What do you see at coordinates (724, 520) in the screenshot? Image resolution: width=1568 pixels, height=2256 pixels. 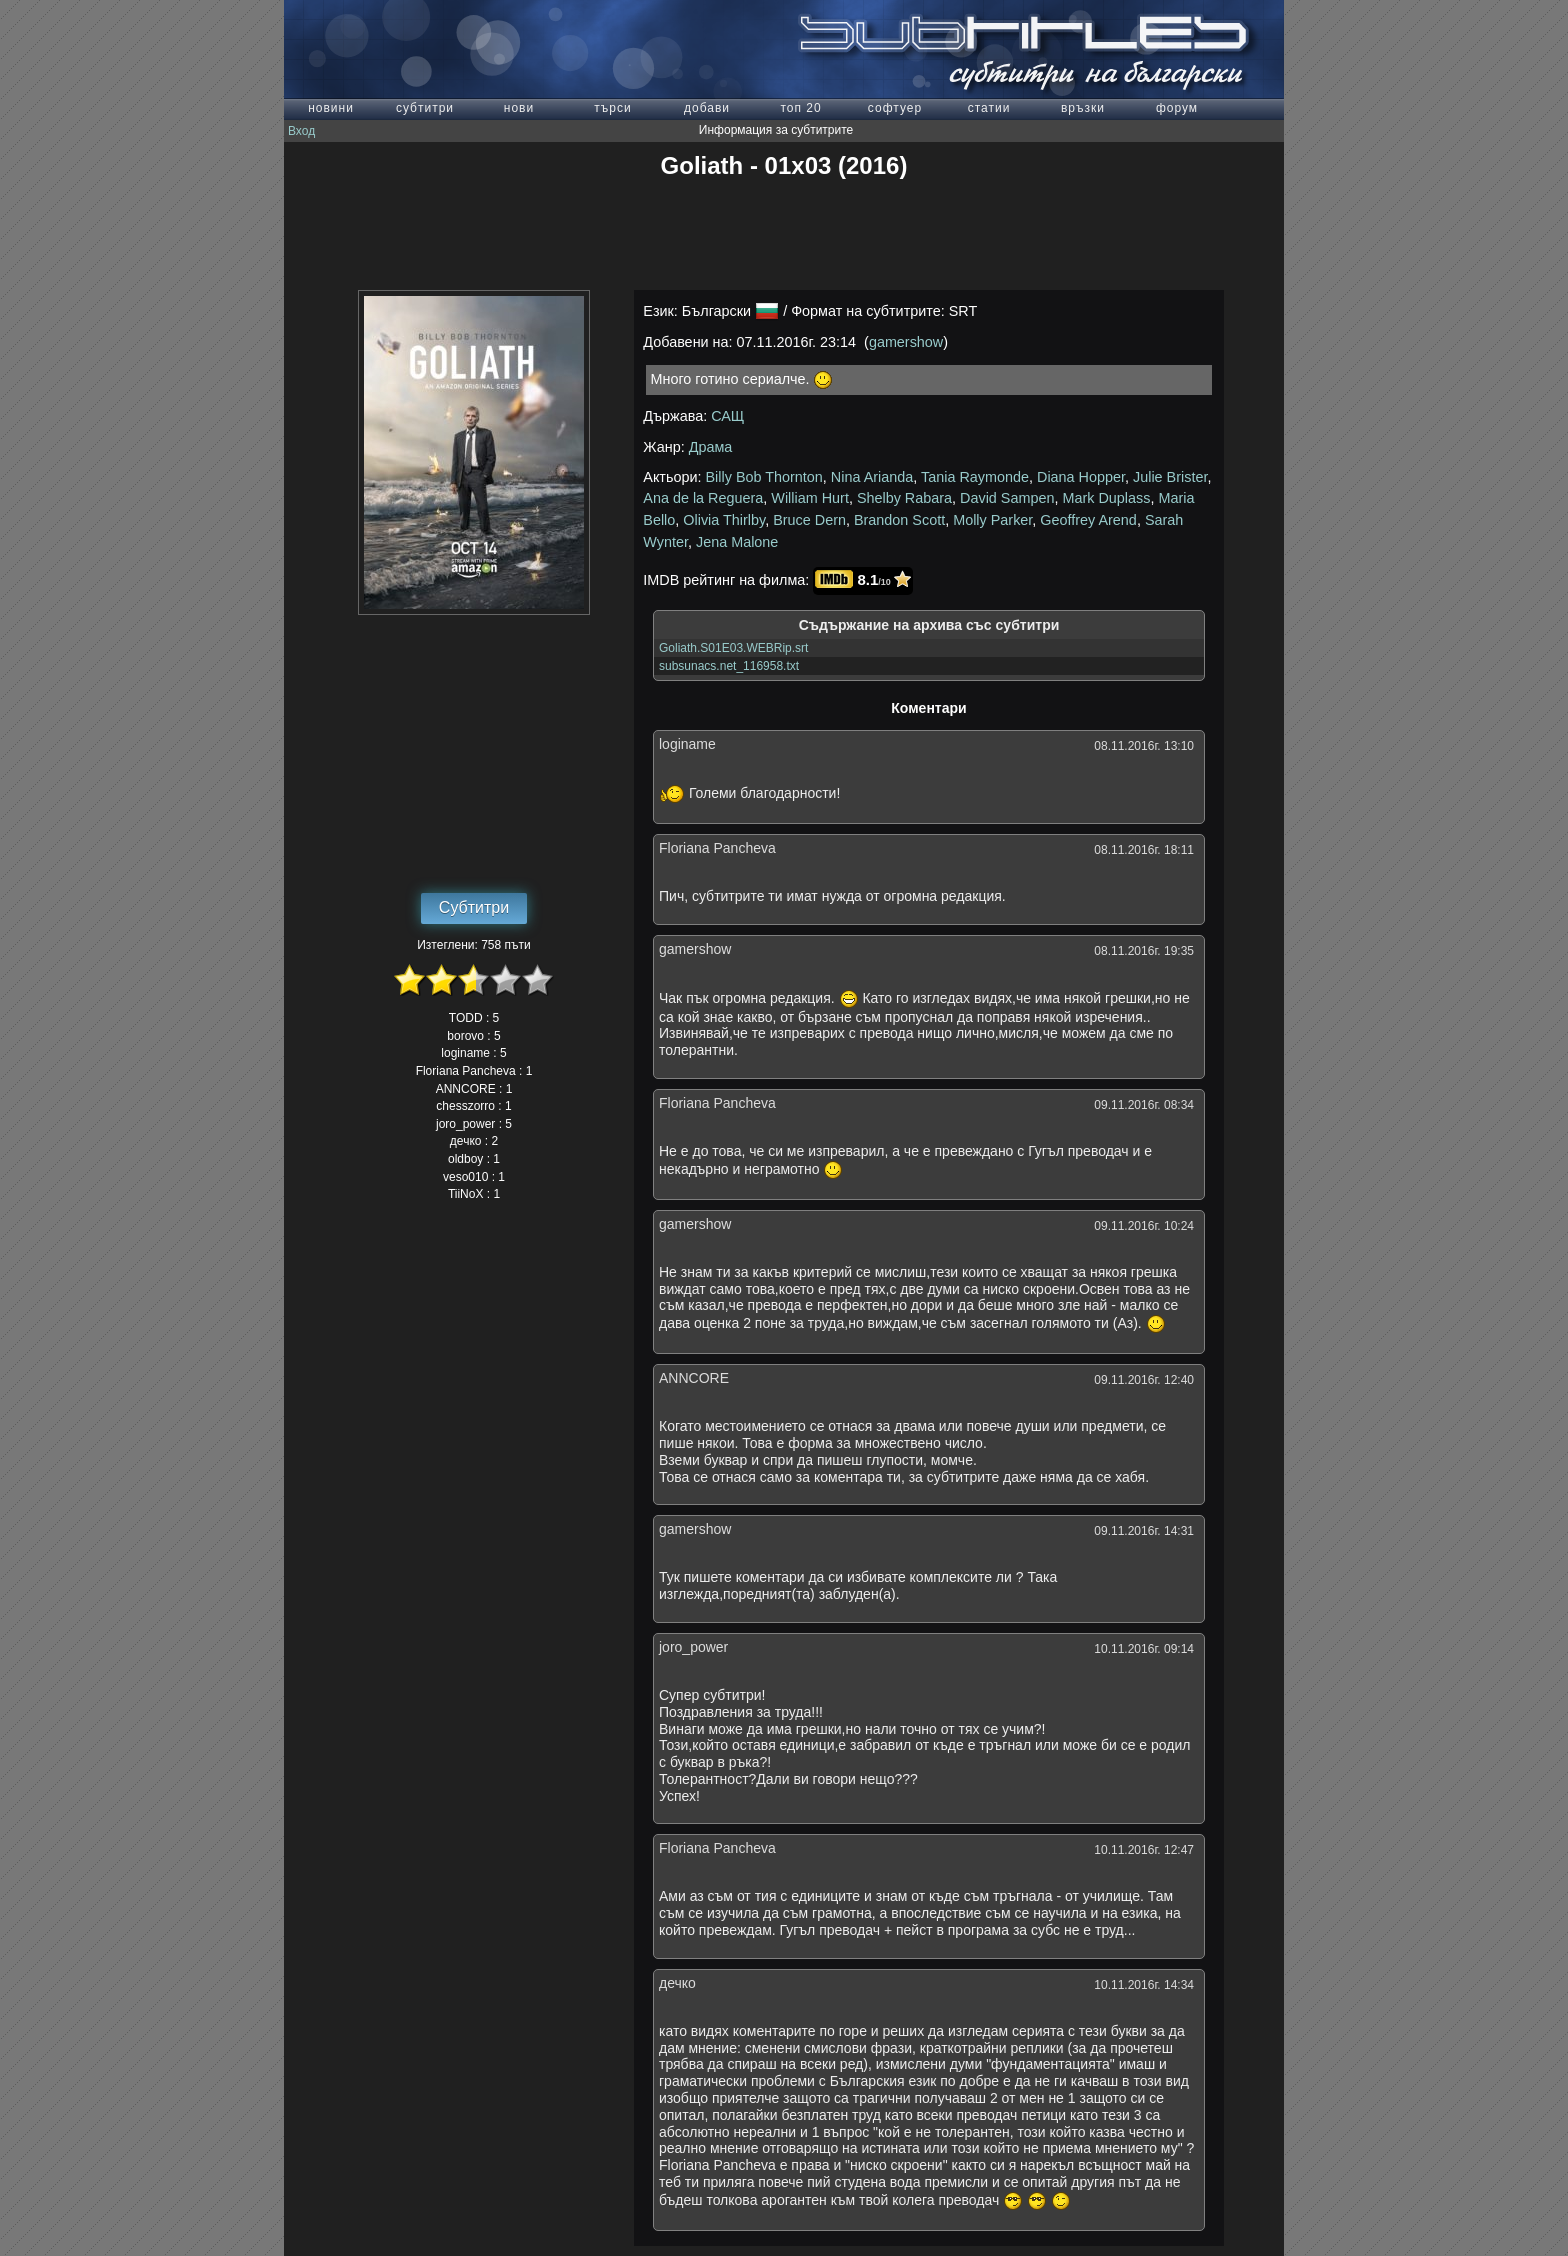 I see `Olivia Thirlby` at bounding box center [724, 520].